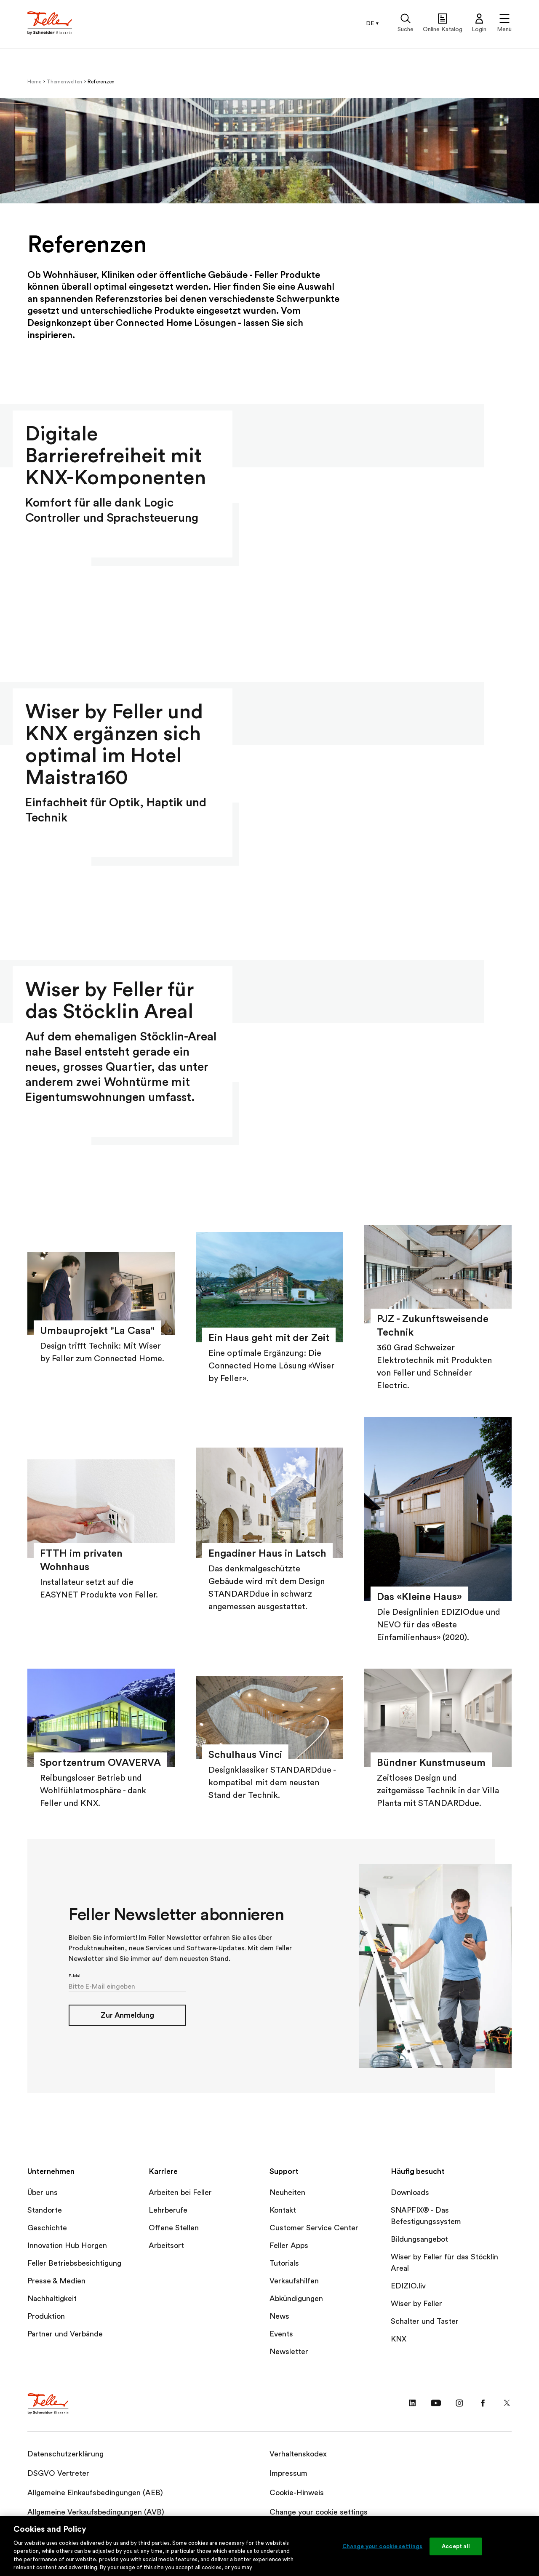 The height and width of the screenshot is (2576, 539). Describe the element at coordinates (382, 2546) in the screenshot. I see `Change your cookie settings [Change your cookie settings, Opens the preference center dialog]` at that location.